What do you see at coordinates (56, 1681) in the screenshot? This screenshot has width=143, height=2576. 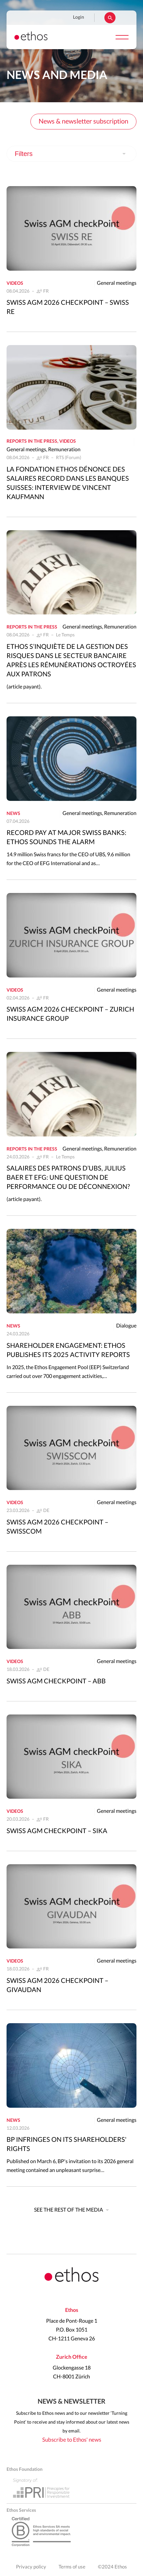 I see `Swiss AGM CheckPoint – ABB` at bounding box center [56, 1681].